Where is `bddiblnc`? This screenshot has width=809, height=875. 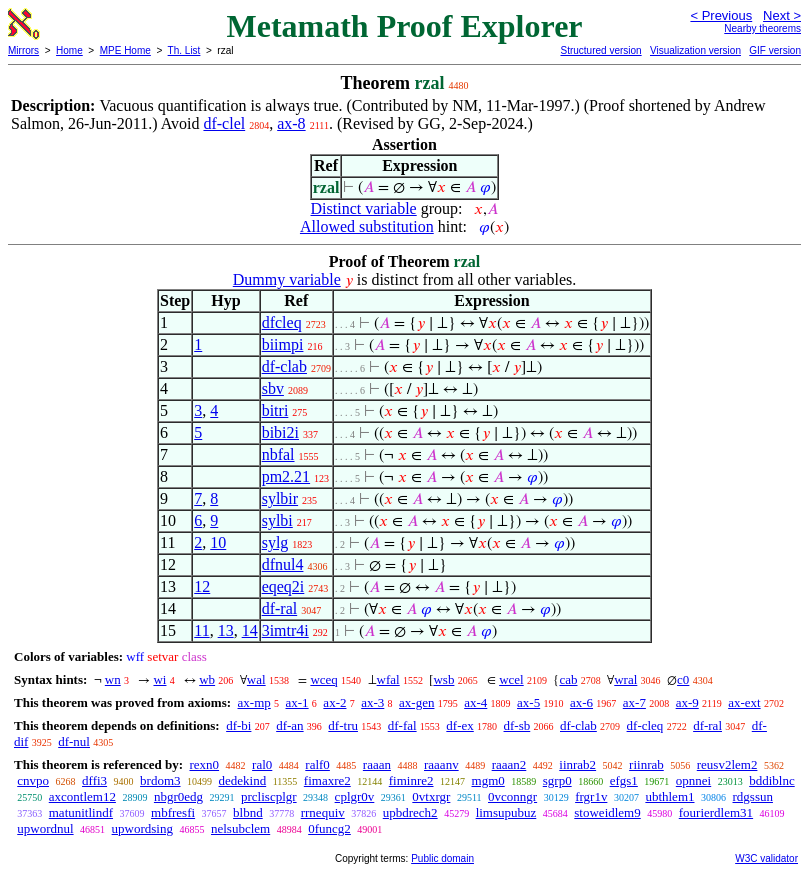 bddiblnc is located at coordinates (772, 780).